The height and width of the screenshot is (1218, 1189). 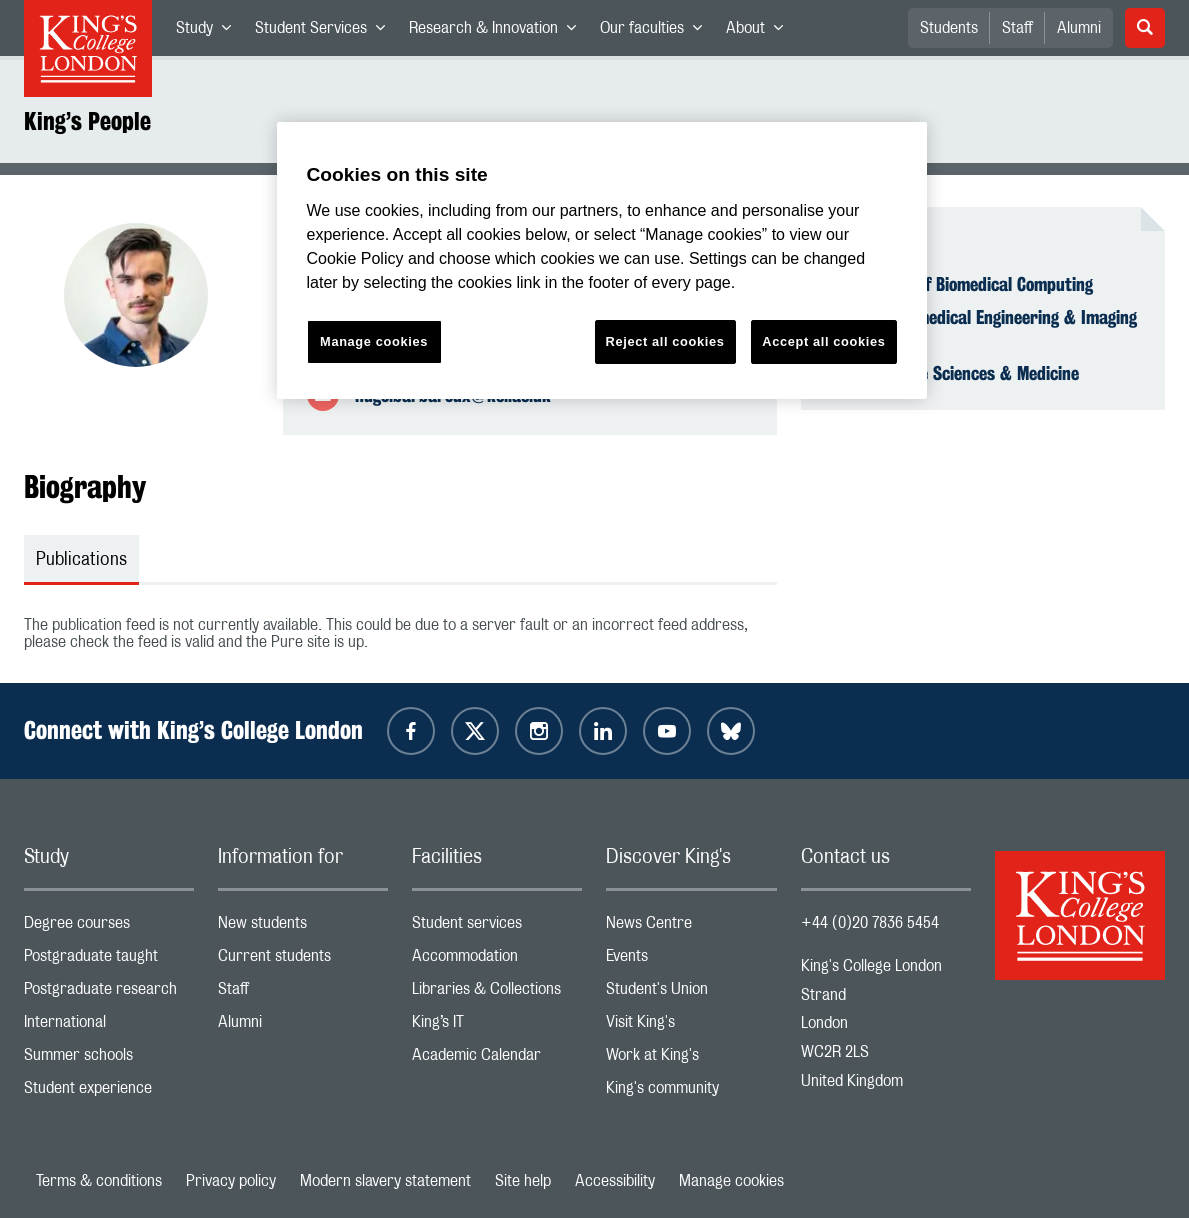 What do you see at coordinates (691, 927) in the screenshot?
I see `News Centre` at bounding box center [691, 927].